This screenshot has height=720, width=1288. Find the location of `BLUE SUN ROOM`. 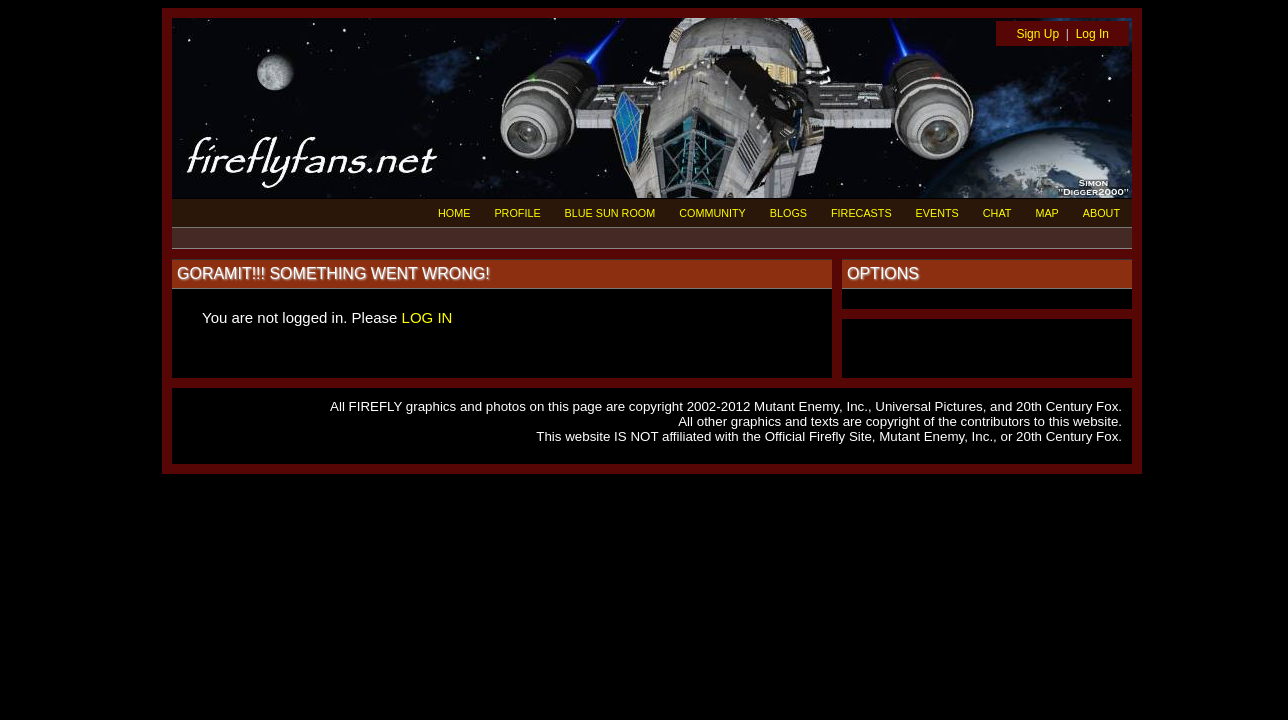

BLUE SUN ROOM is located at coordinates (610, 213).